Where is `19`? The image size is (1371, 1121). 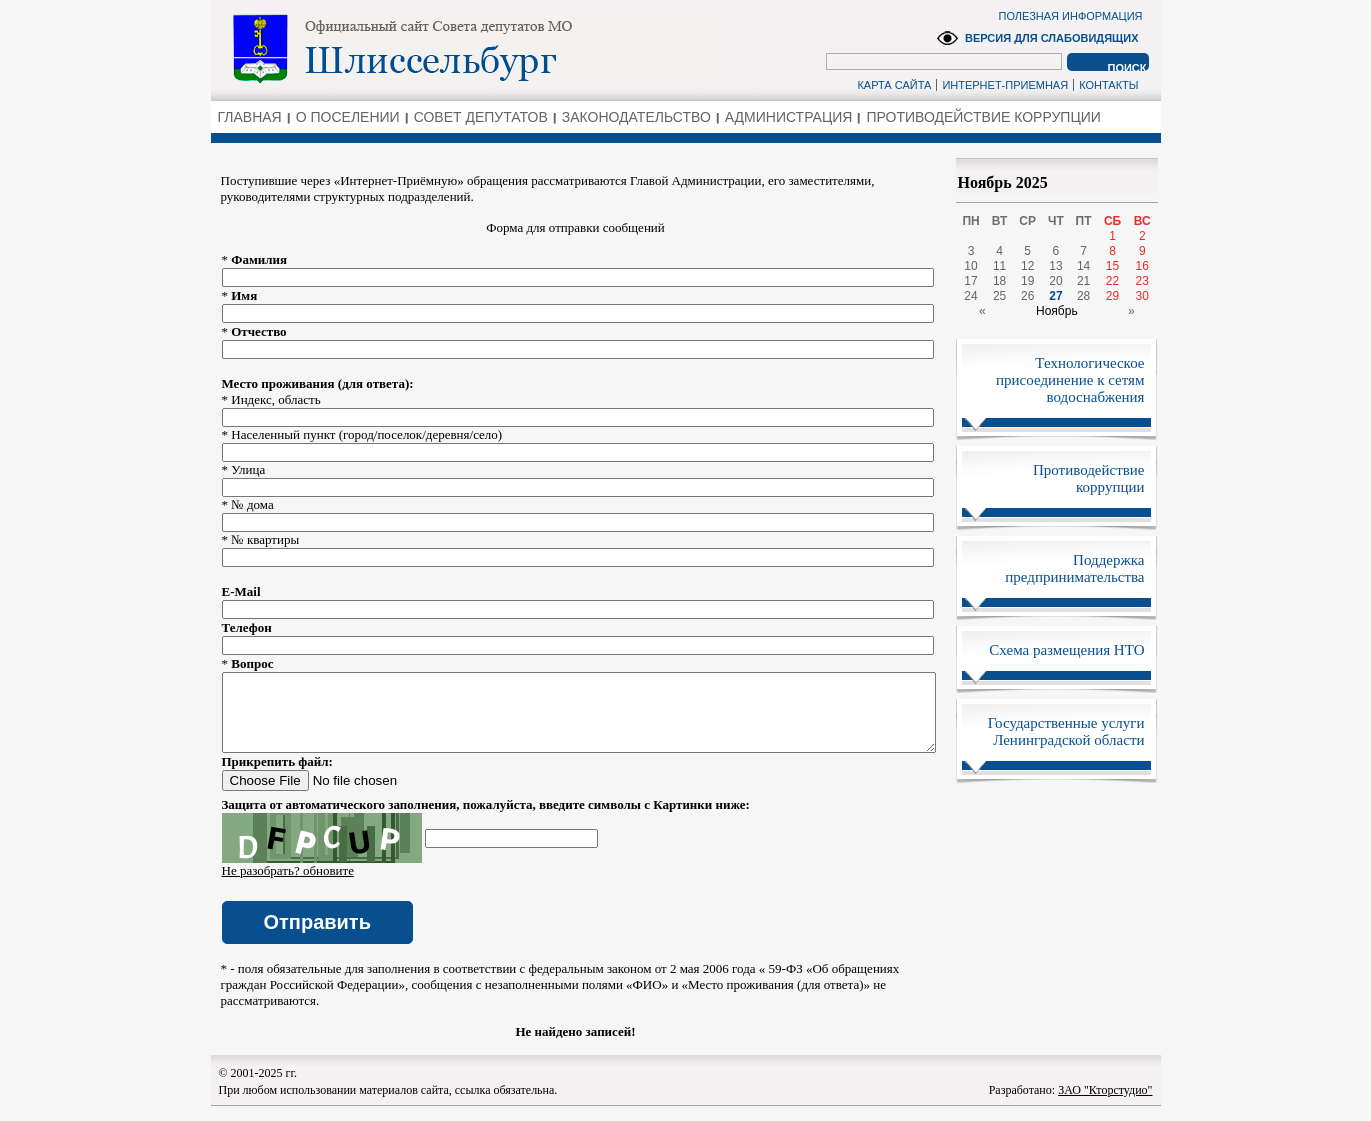 19 is located at coordinates (1027, 281).